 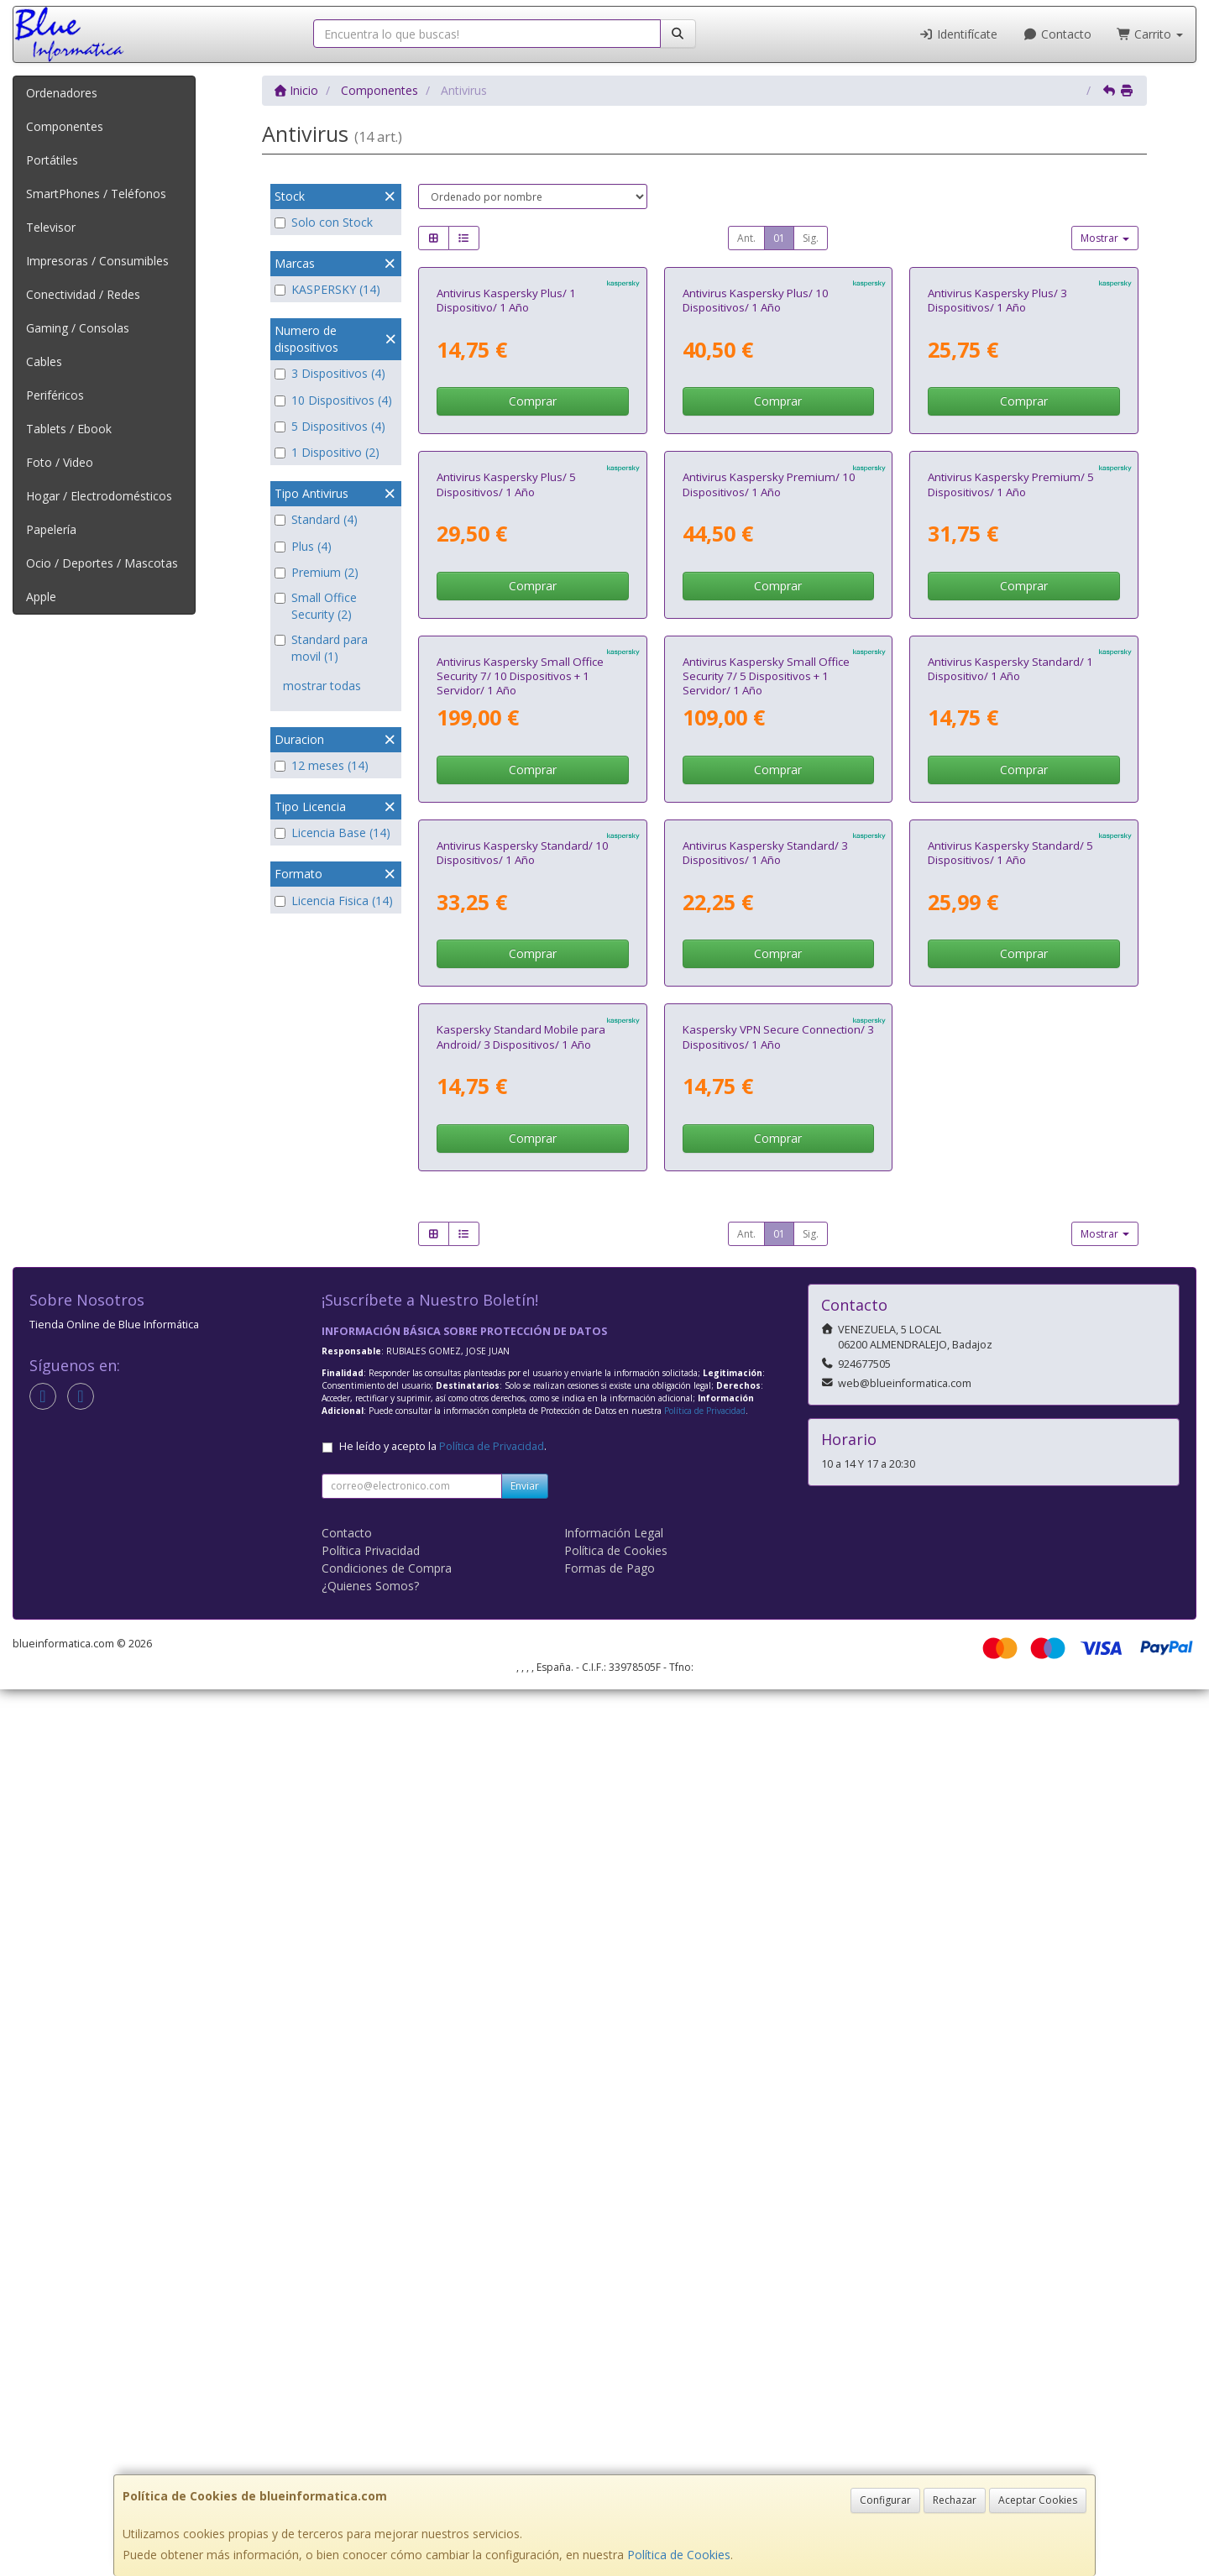 What do you see at coordinates (520, 1208) in the screenshot?
I see `Antivirus Kaspersky Small Office Security 7/ 10 Dispositivos + 1 Servidor/ 1 Año` at bounding box center [520, 1208].